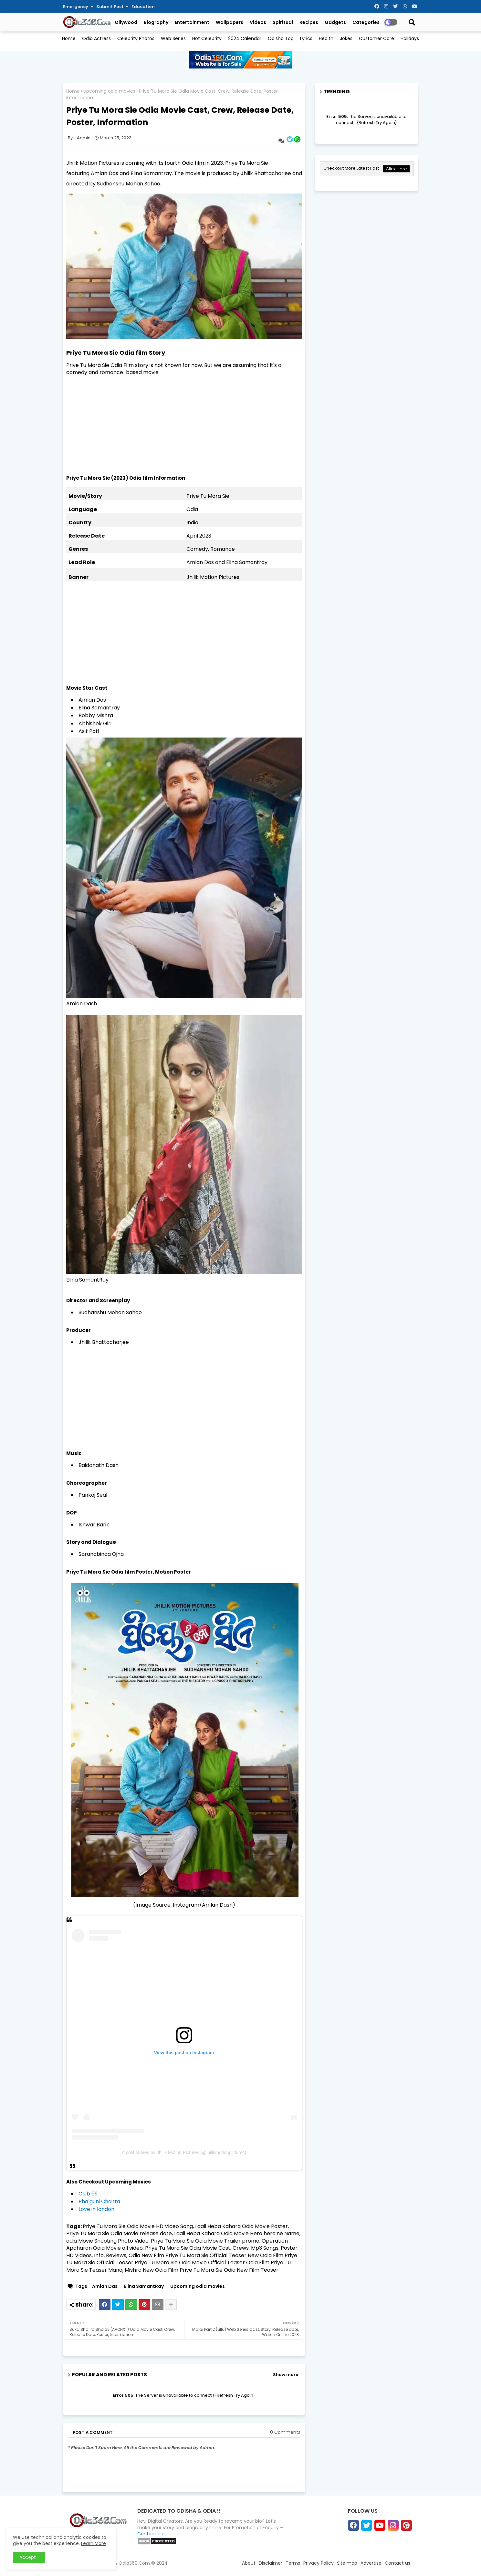 The width and height of the screenshot is (481, 2576). What do you see at coordinates (281, 38) in the screenshot?
I see `Odisha Top` at bounding box center [281, 38].